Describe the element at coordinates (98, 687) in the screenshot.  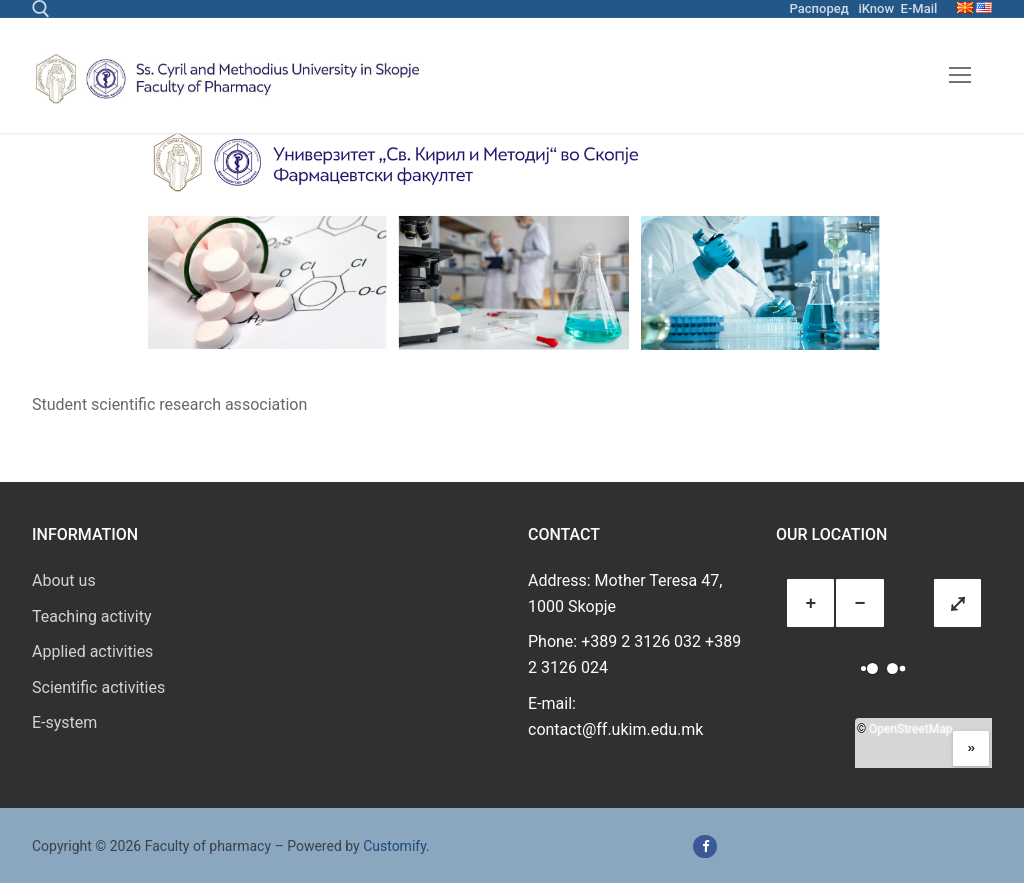
I see `Scientific activities` at that location.